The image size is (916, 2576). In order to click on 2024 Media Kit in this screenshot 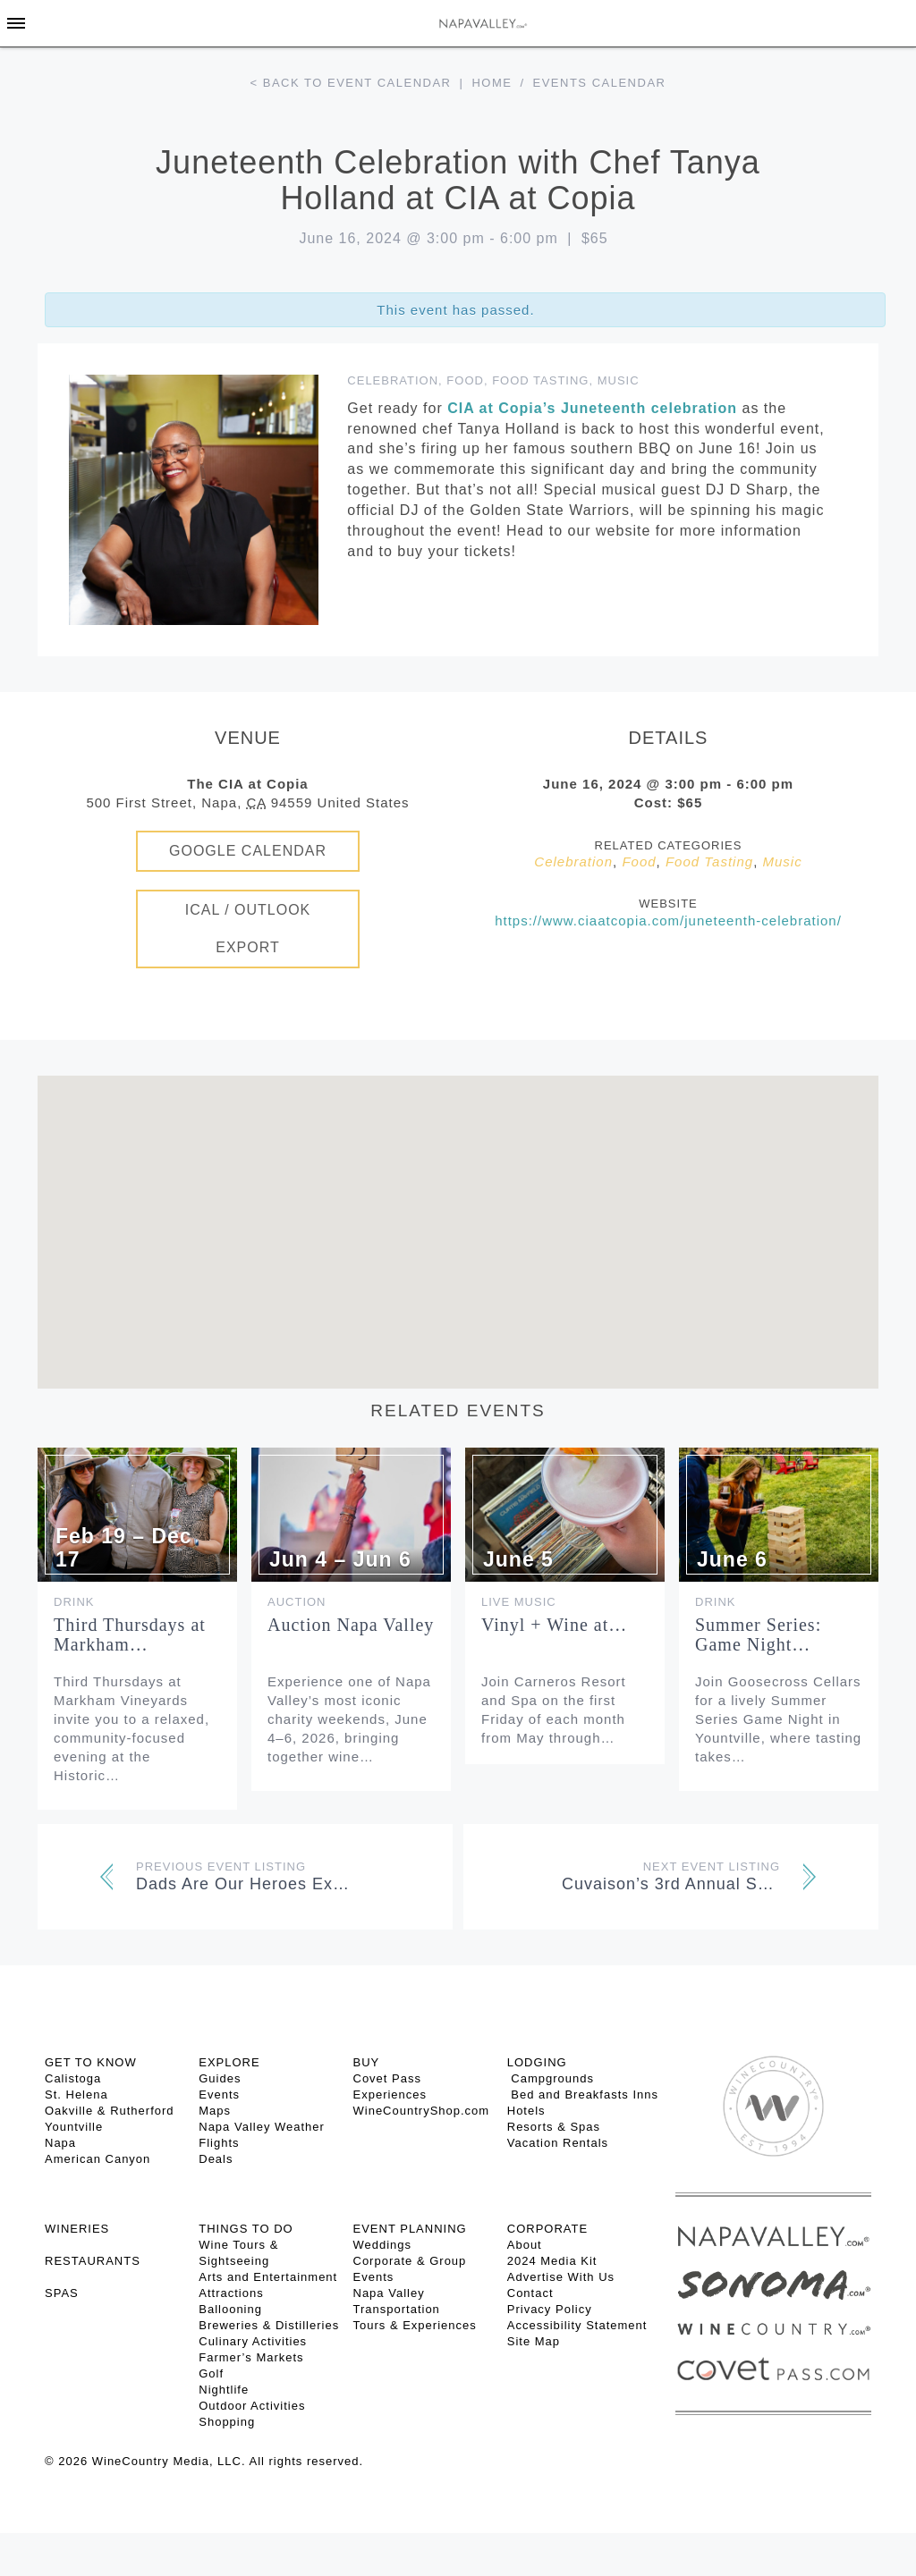, I will do `click(552, 2261)`.